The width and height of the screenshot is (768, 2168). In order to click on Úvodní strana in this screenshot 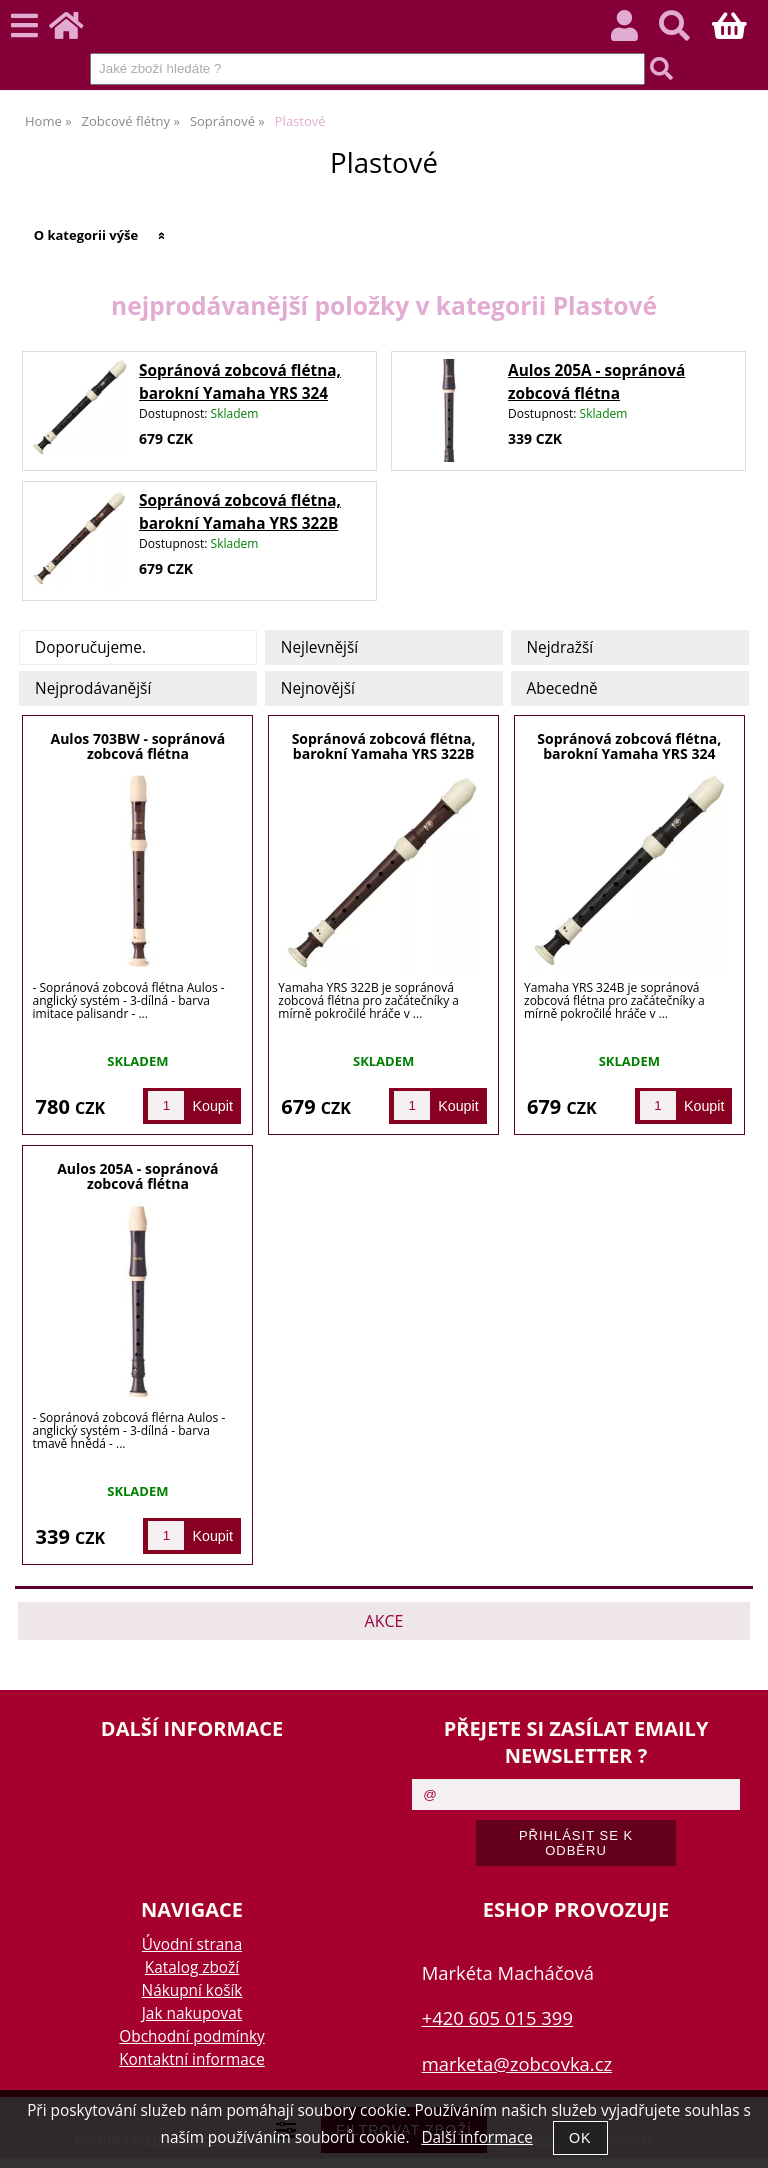, I will do `click(192, 1944)`.